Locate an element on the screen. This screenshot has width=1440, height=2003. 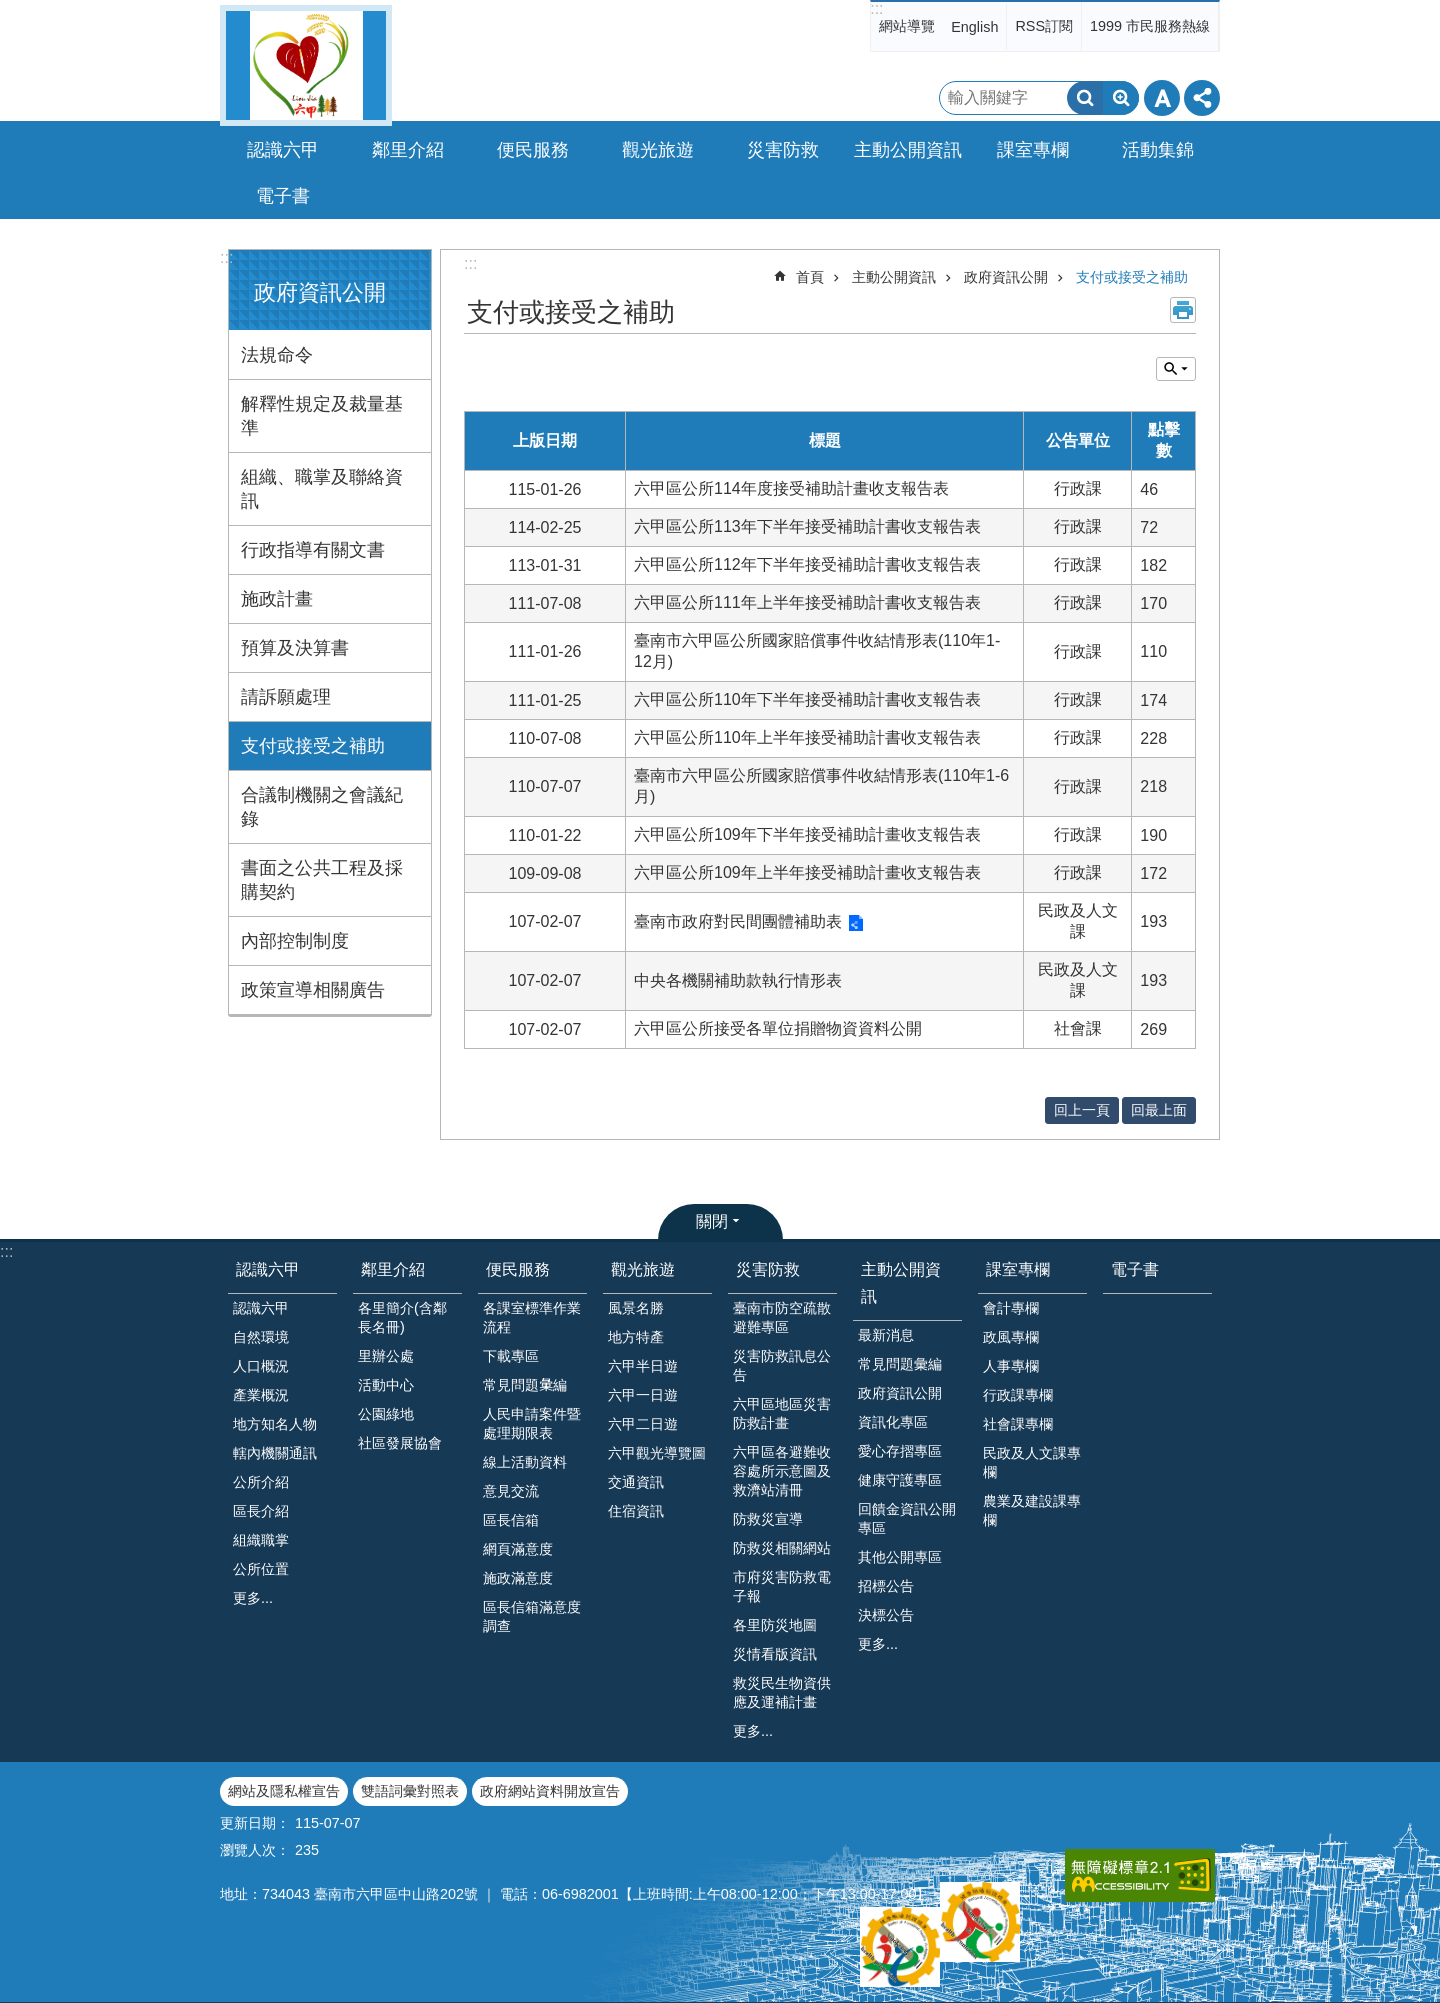
各里簡介(含鄰長名冊) is located at coordinates (402, 1317).